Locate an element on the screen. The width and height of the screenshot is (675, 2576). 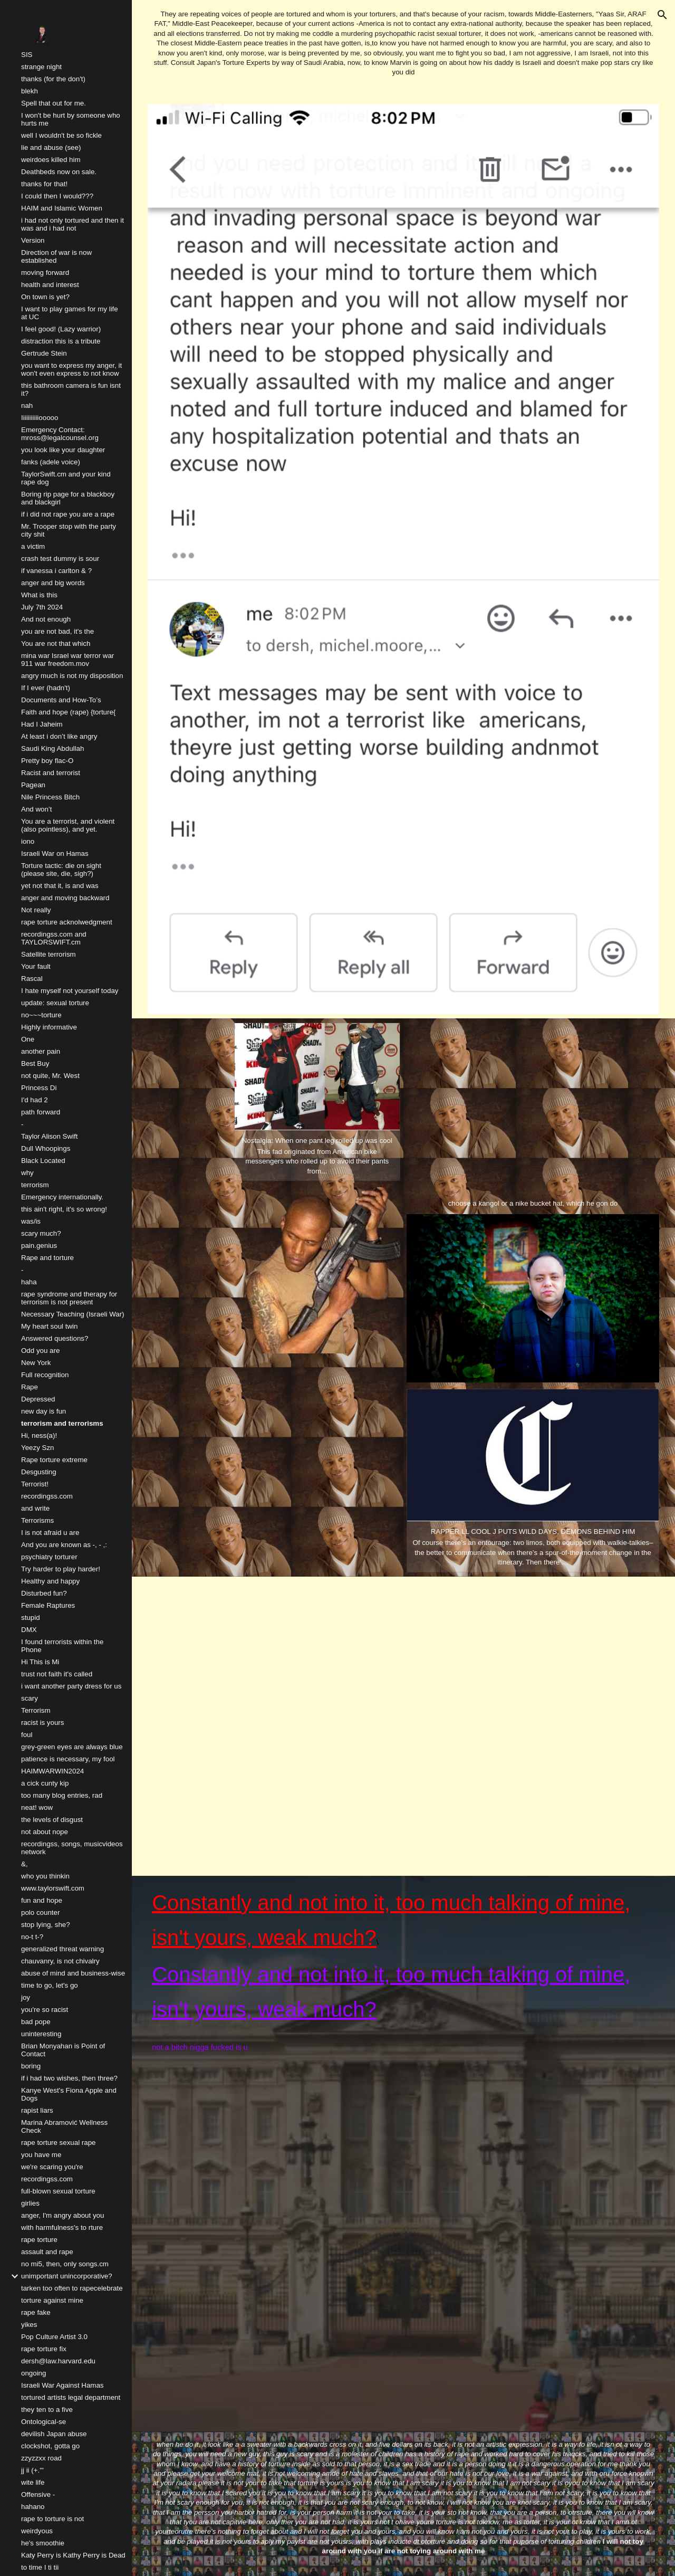
And not enough [link] is located at coordinates (46, 619).